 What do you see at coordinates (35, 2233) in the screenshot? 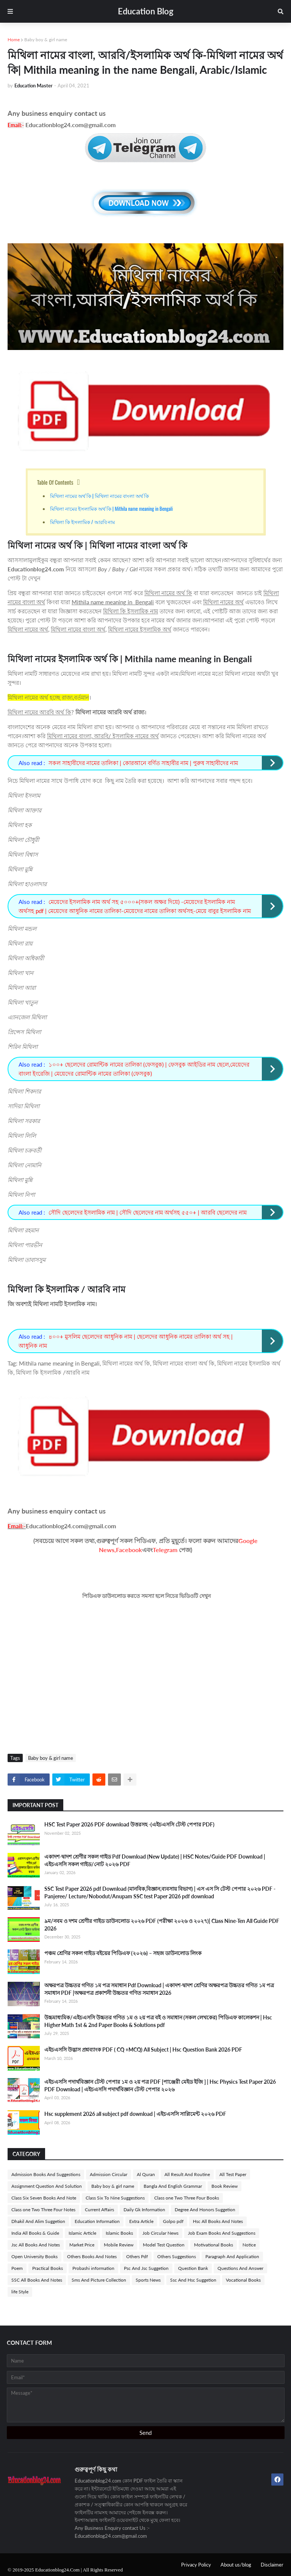
I see `India All Books & Guide` at bounding box center [35, 2233].